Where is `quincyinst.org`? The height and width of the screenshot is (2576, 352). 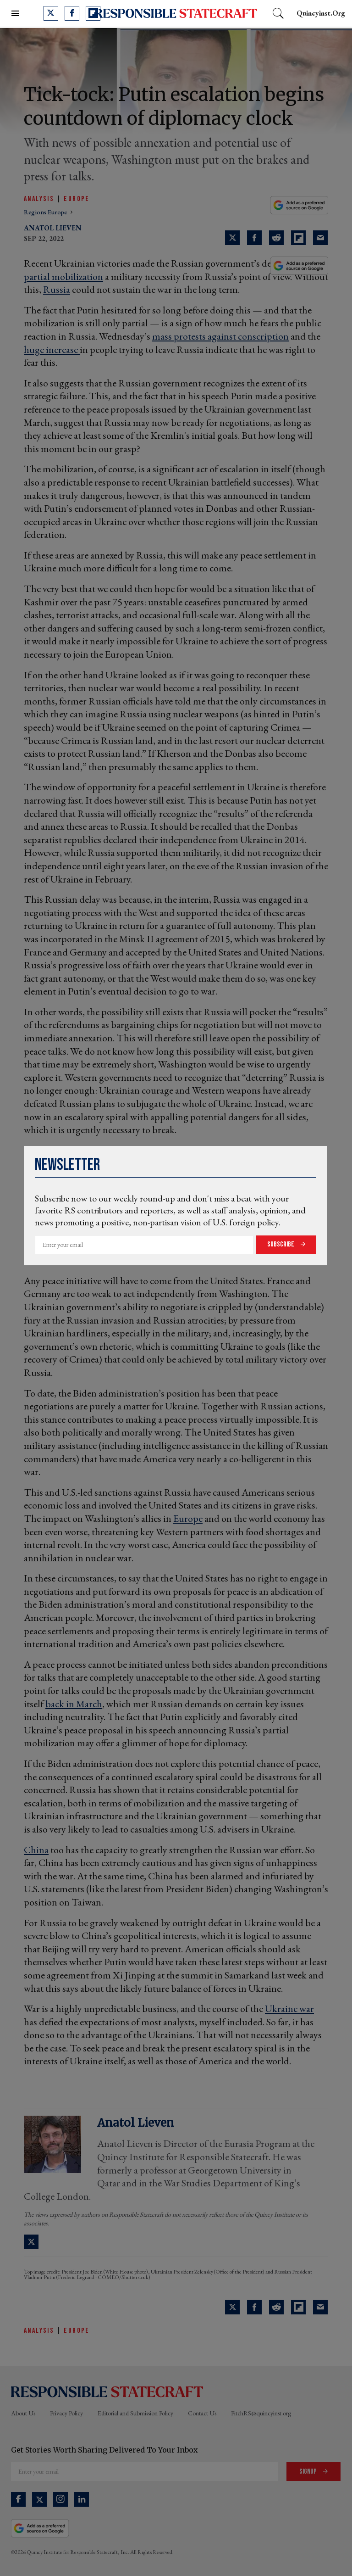
quincyinst.org is located at coordinates (321, 13).